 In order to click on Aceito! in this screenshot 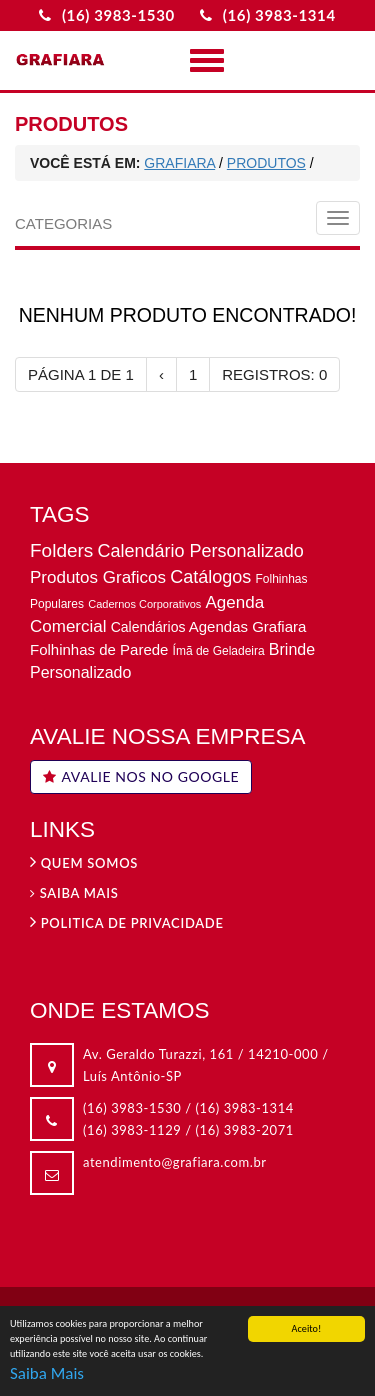, I will do `click(307, 1329)`.